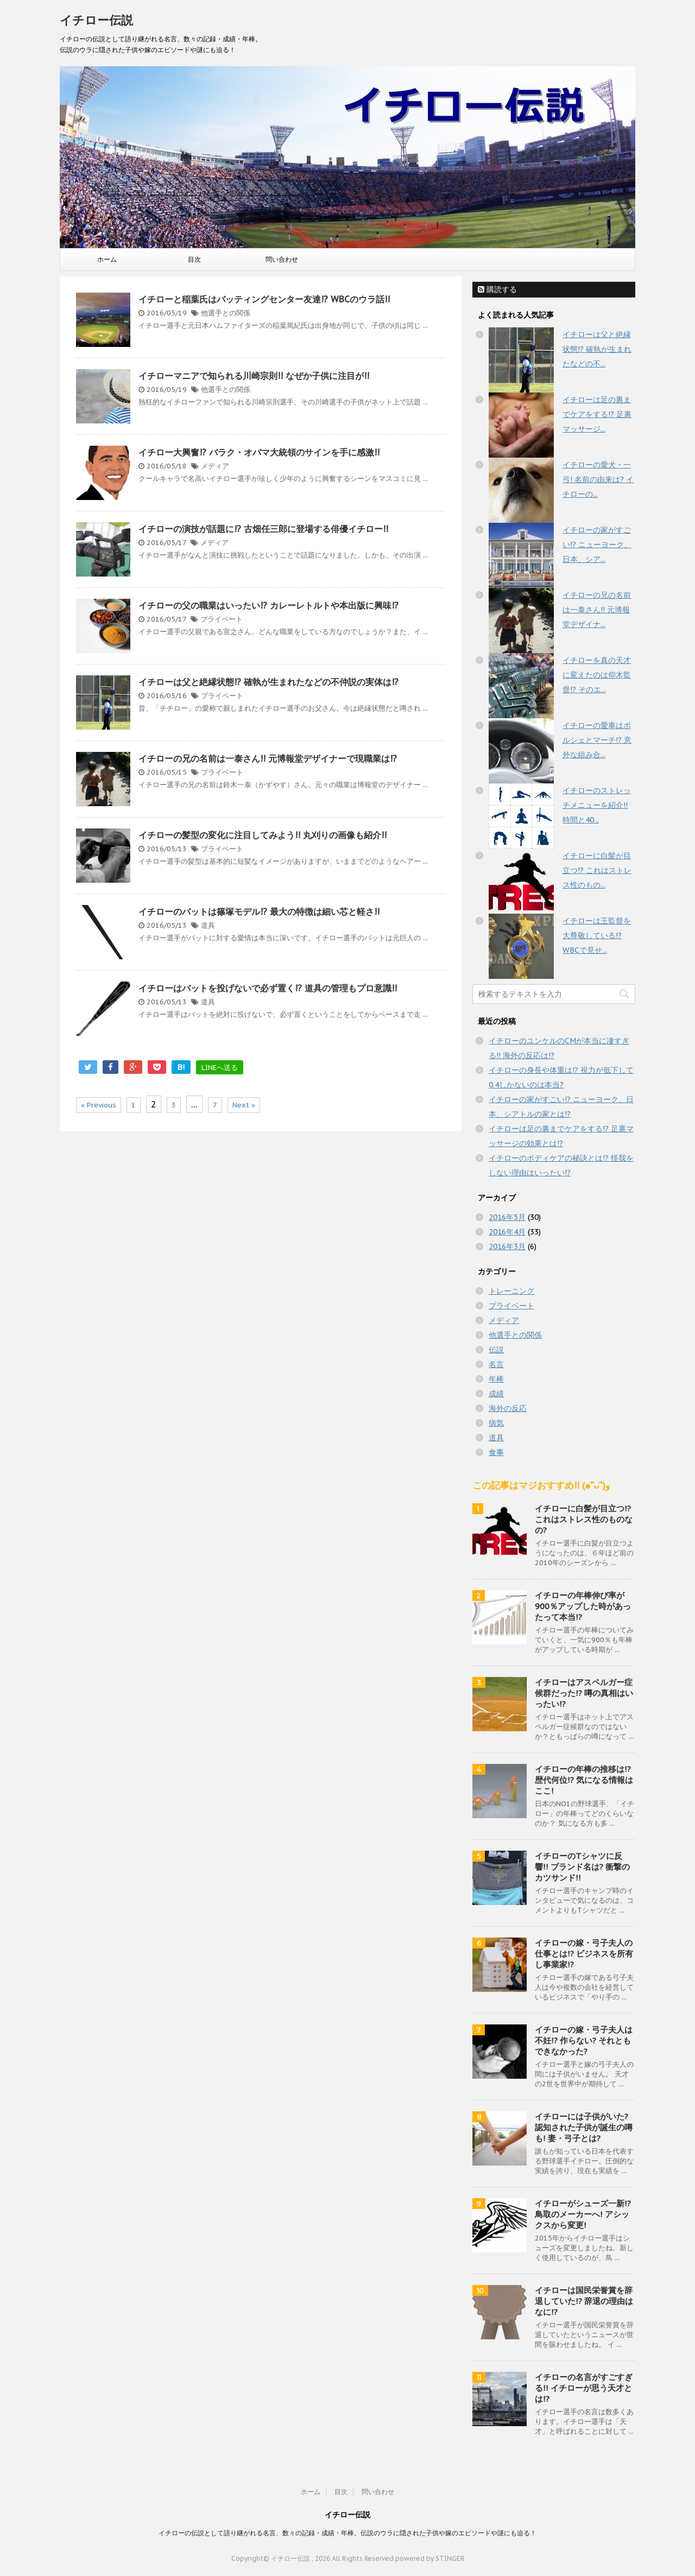 This screenshot has width=695, height=2576. Describe the element at coordinates (496, 1379) in the screenshot. I see `年棒` at that location.